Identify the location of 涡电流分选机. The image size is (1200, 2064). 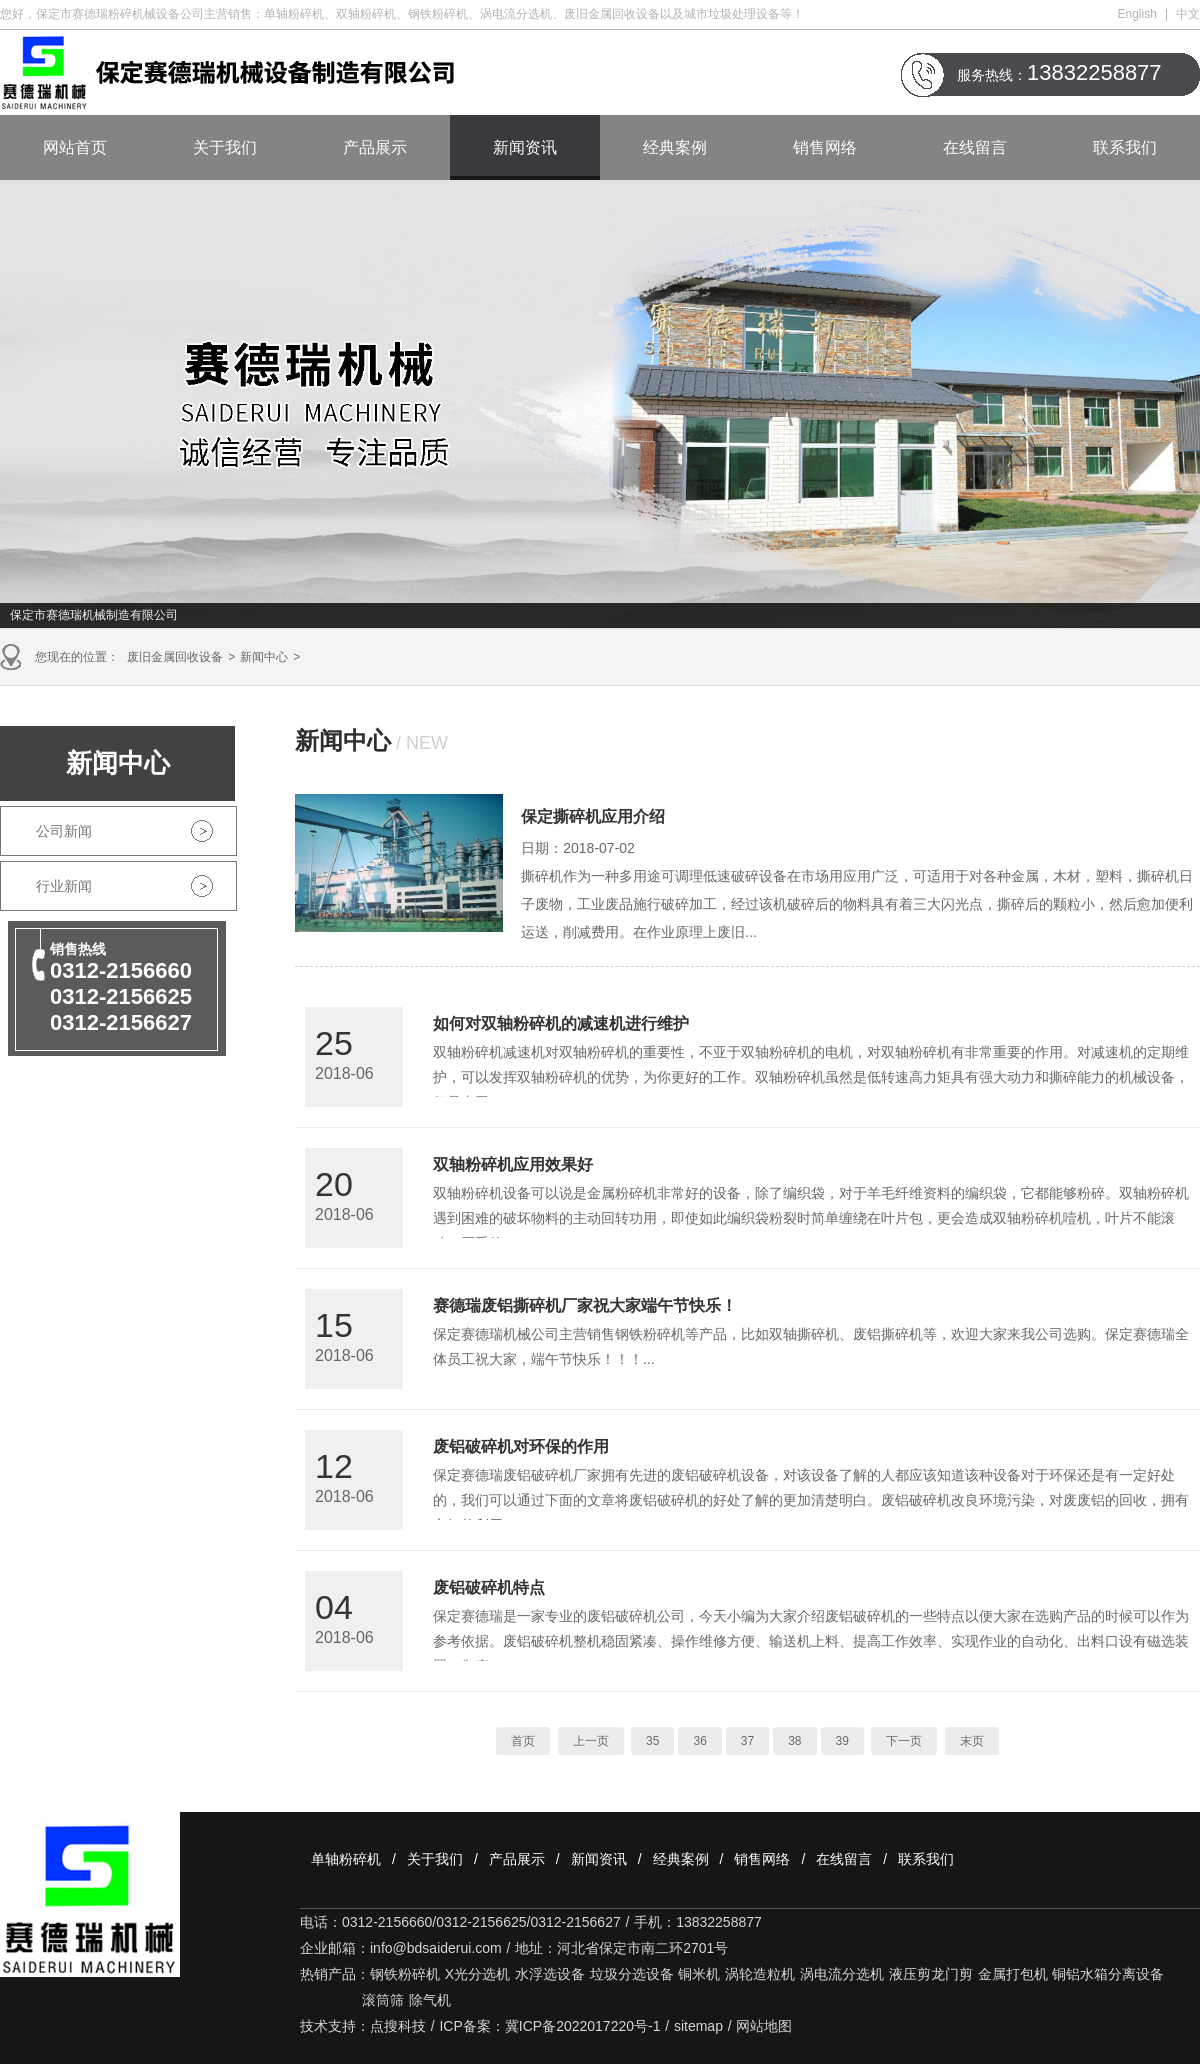
(842, 1974).